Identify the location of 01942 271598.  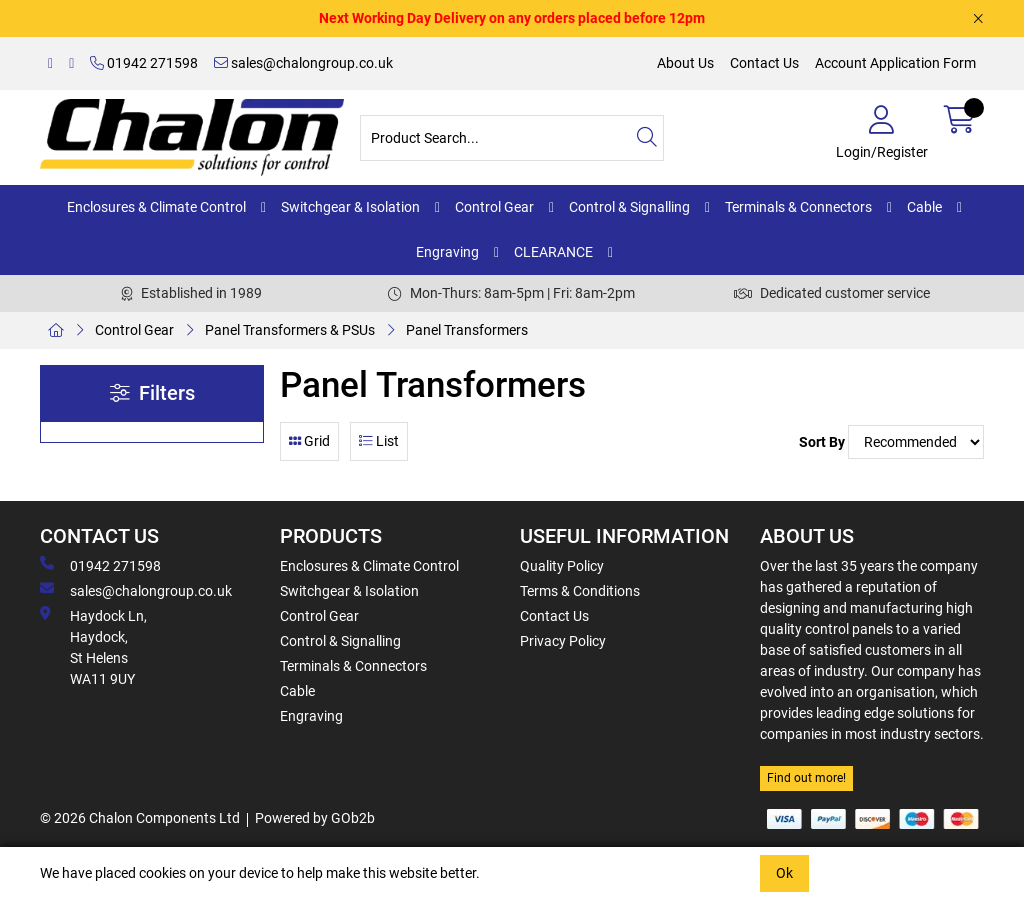
(144, 63).